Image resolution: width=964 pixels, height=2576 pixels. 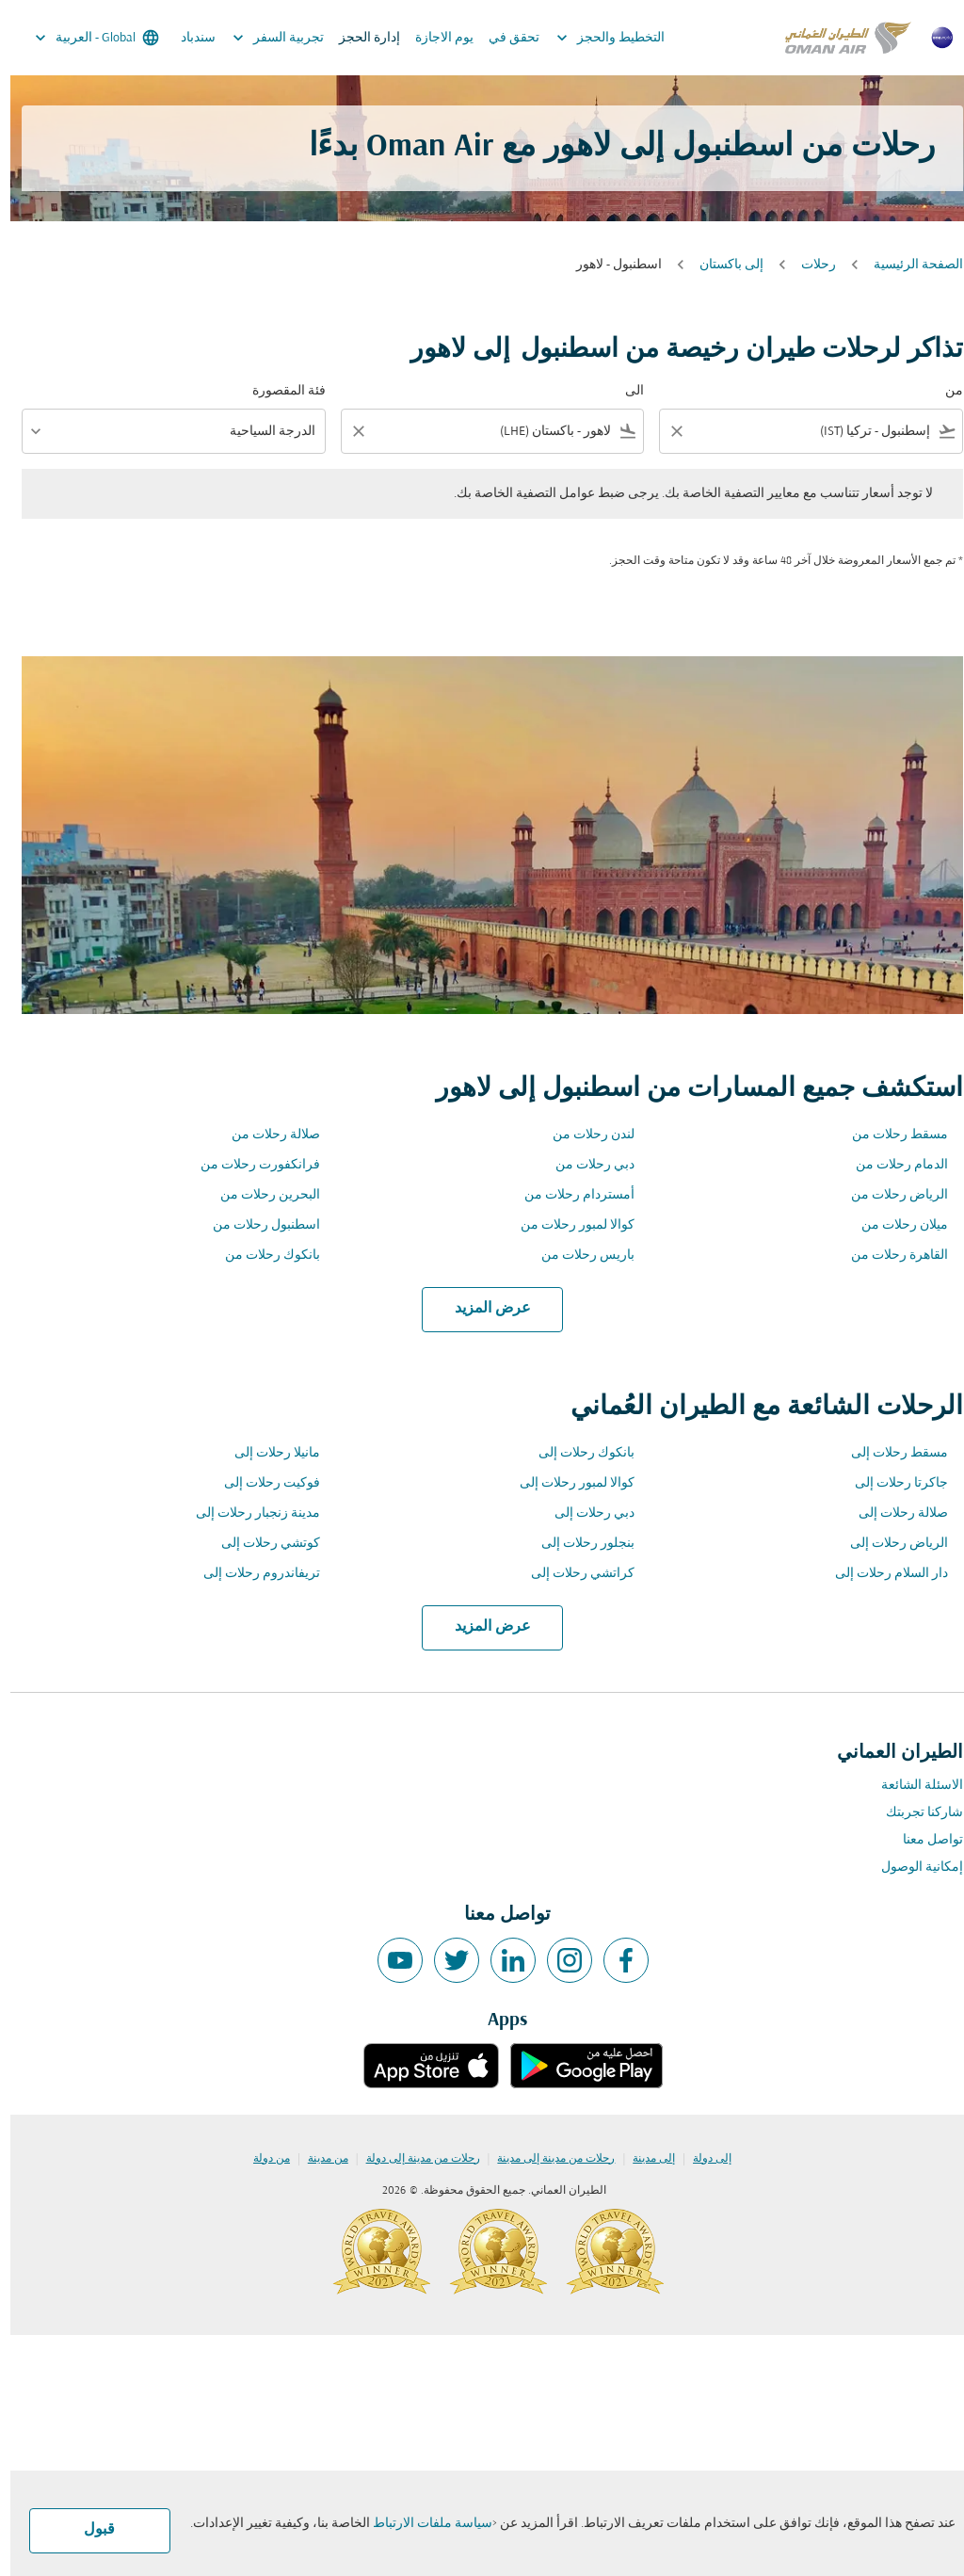 I want to click on [label--region-language Global العربية], so click(x=85, y=38).